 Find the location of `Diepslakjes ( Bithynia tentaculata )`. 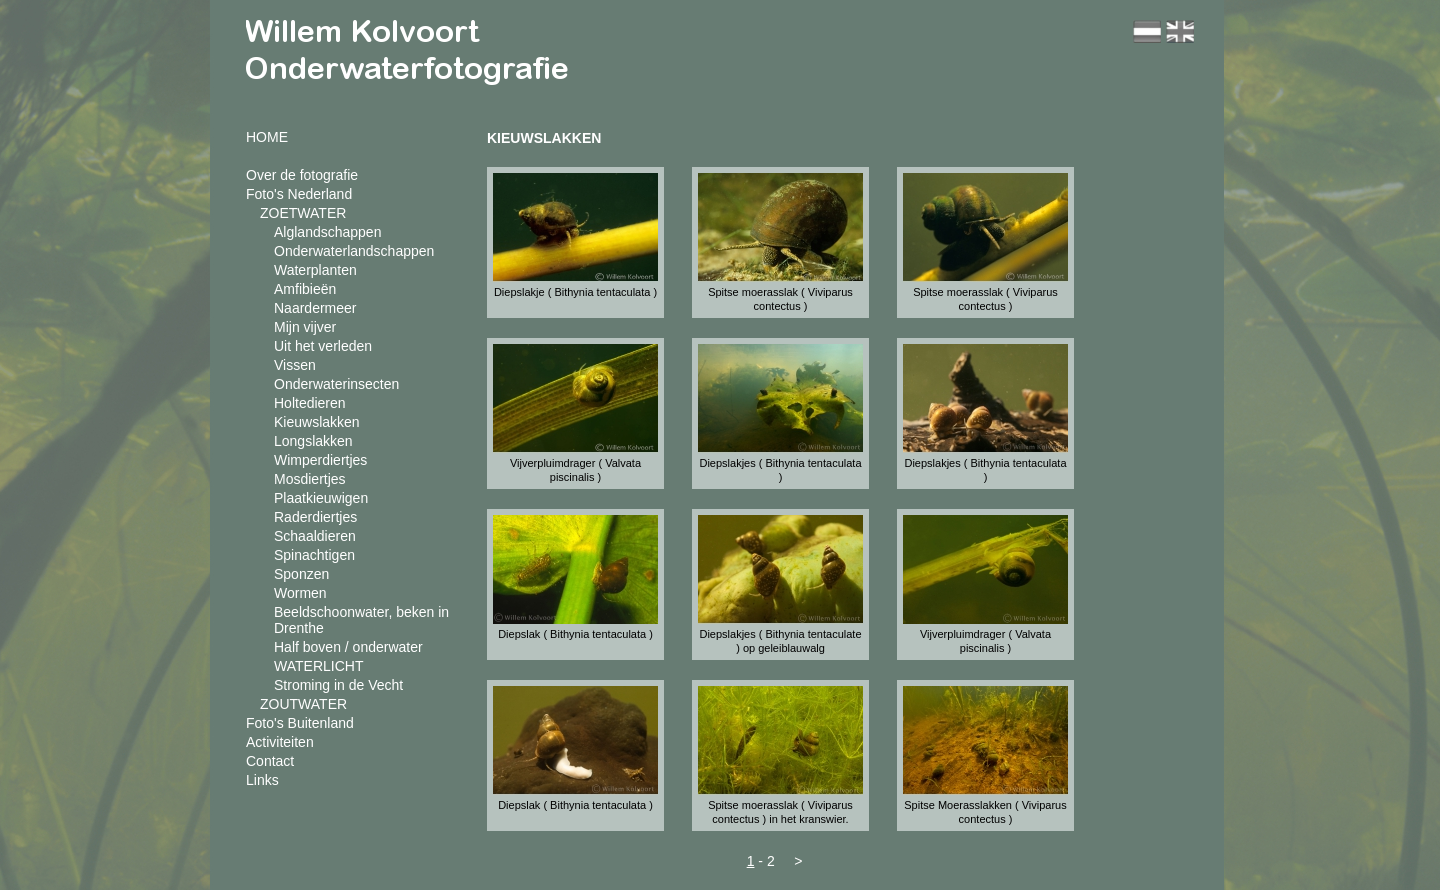

Diepslakjes ( Bithynia tentaculata ) is located at coordinates (780, 470).